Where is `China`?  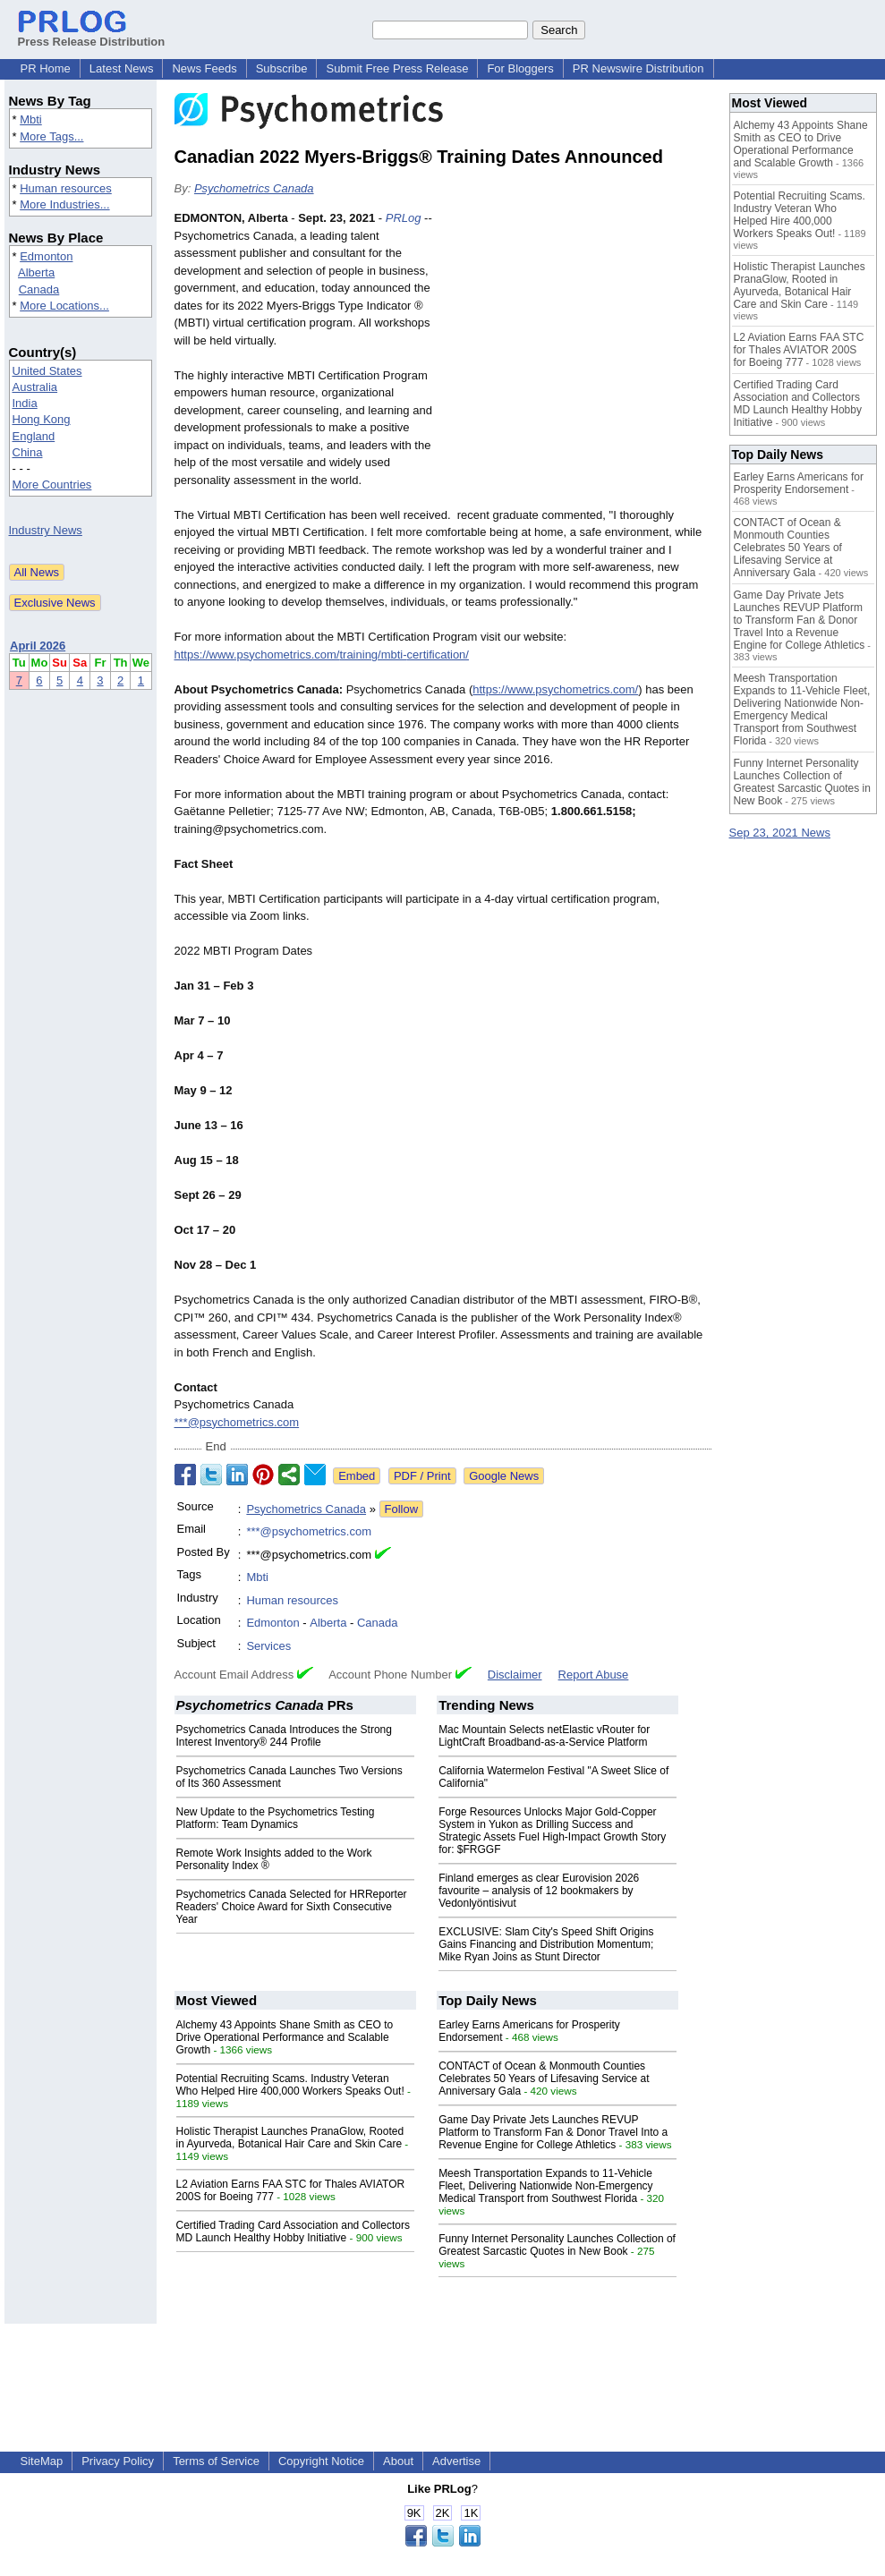 China is located at coordinates (28, 452).